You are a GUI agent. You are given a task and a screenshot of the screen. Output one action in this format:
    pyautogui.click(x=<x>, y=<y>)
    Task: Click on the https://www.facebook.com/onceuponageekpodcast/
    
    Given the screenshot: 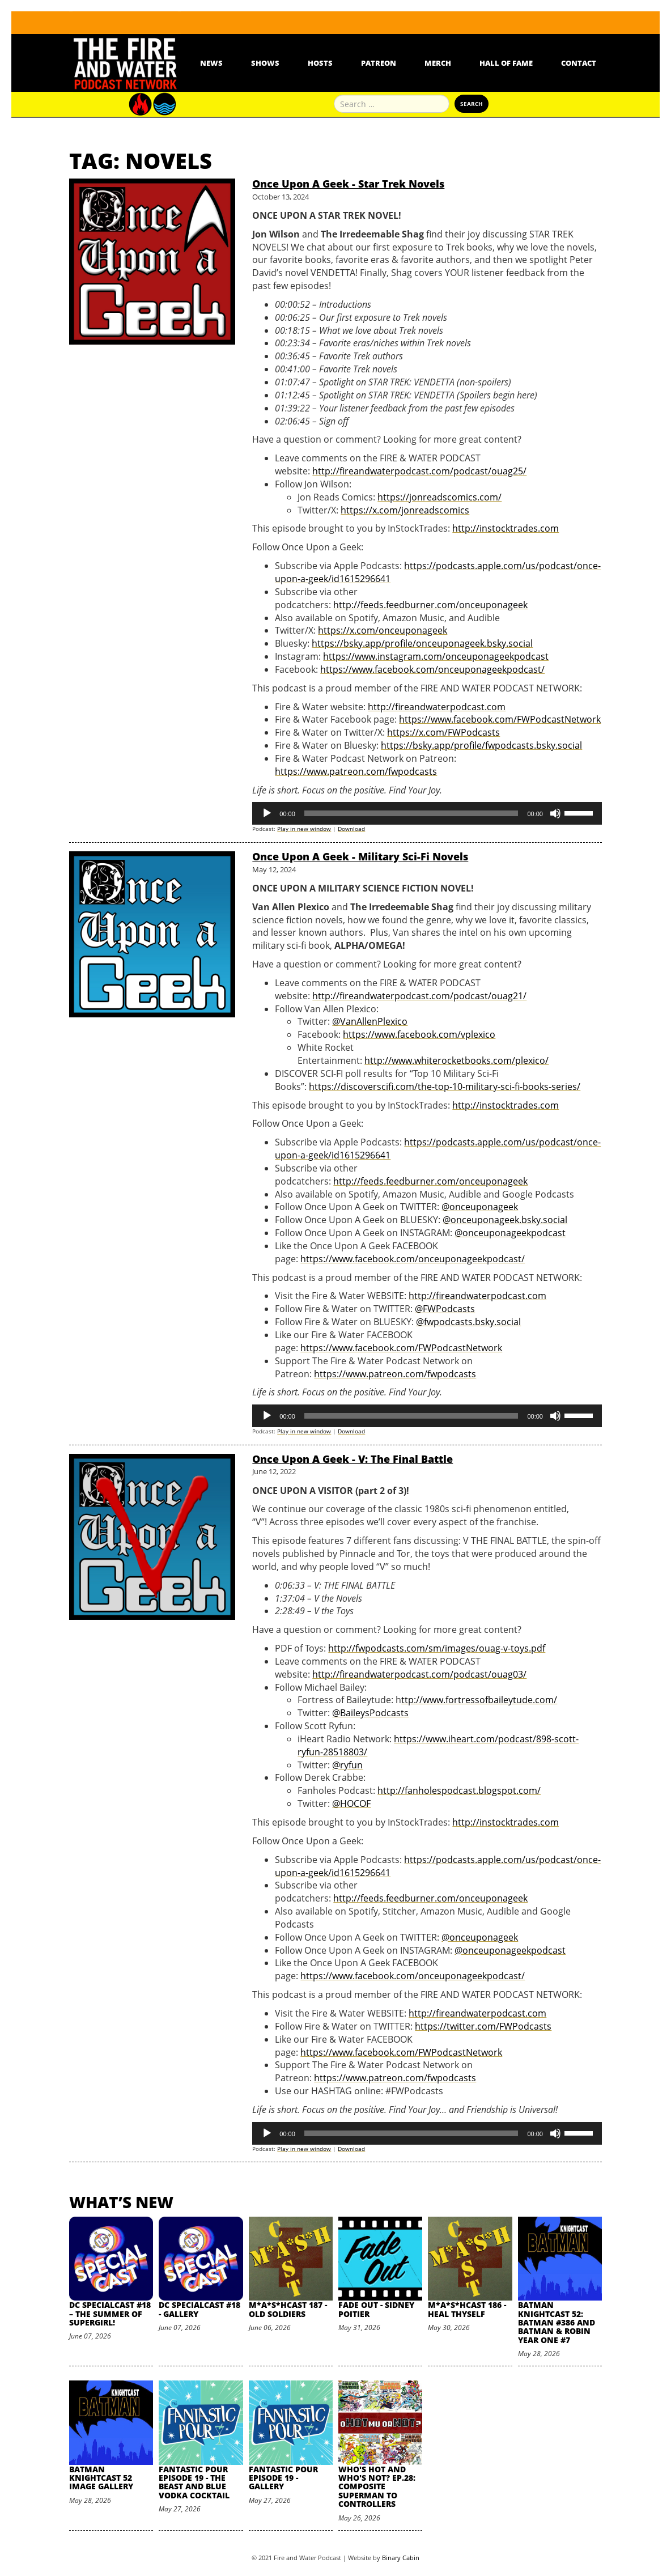 What is the action you would take?
    pyautogui.click(x=432, y=669)
    